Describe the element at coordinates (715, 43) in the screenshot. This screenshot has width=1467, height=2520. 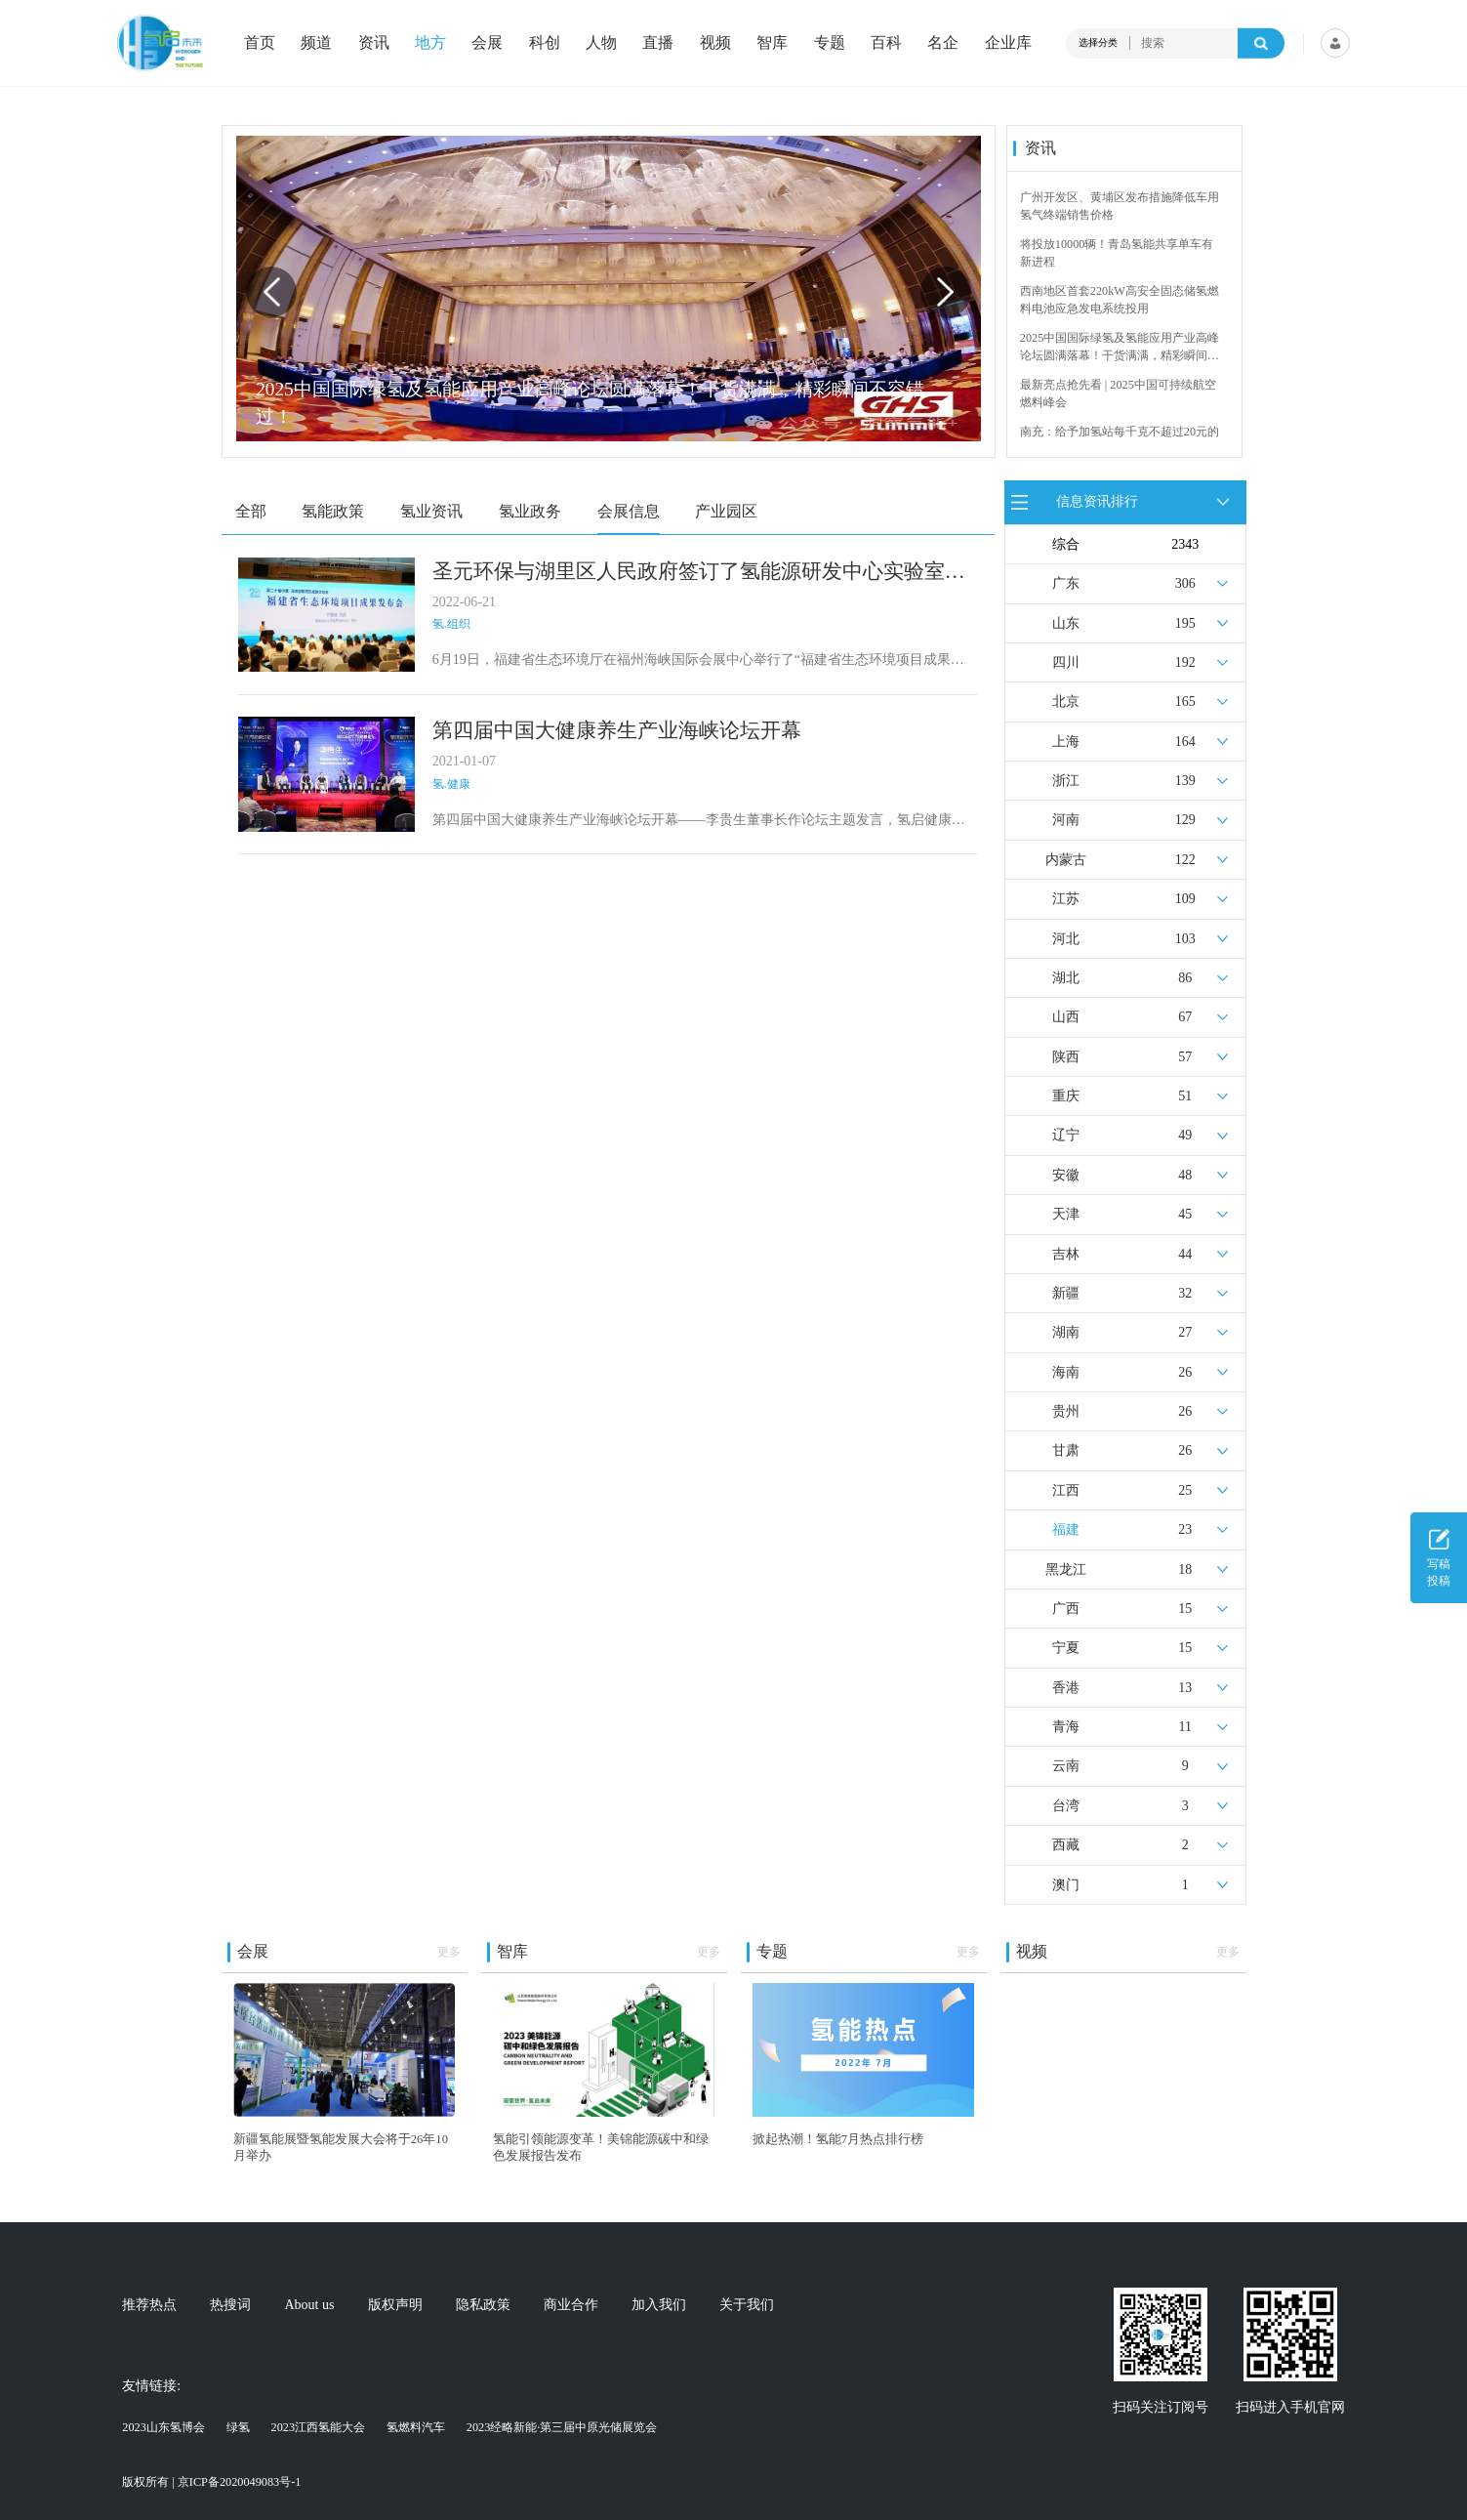
I see `视频` at that location.